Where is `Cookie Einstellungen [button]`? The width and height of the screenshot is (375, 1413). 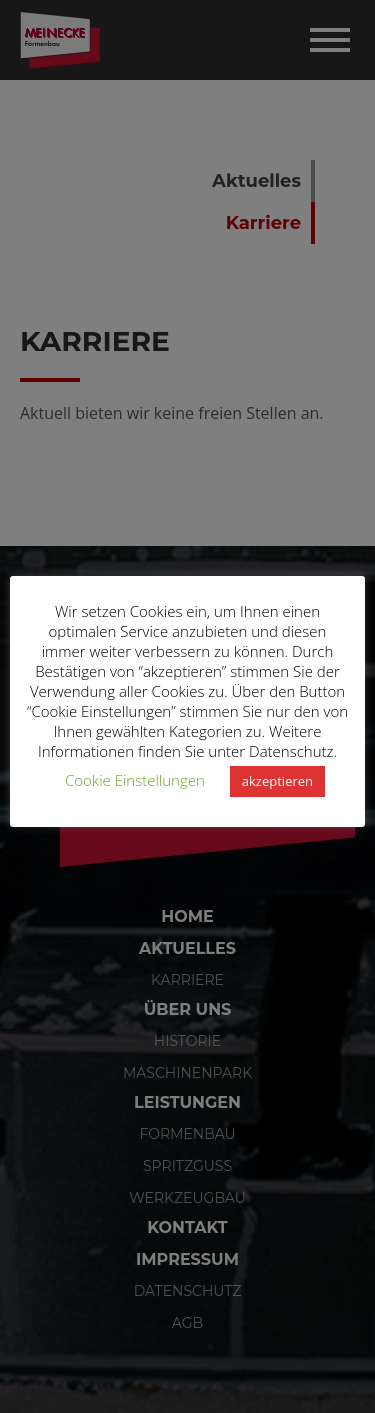 Cookie Einstellungen [button] is located at coordinates (135, 780).